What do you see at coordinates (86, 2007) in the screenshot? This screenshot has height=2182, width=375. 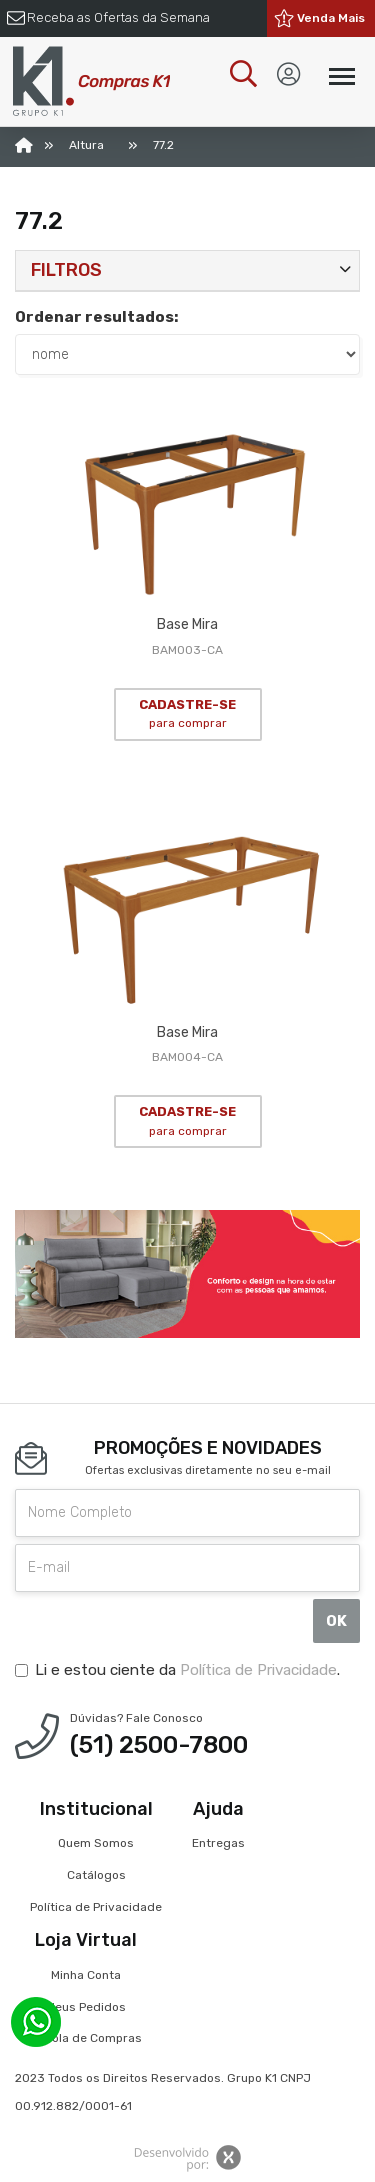 I see `Meus Pedidos` at bounding box center [86, 2007].